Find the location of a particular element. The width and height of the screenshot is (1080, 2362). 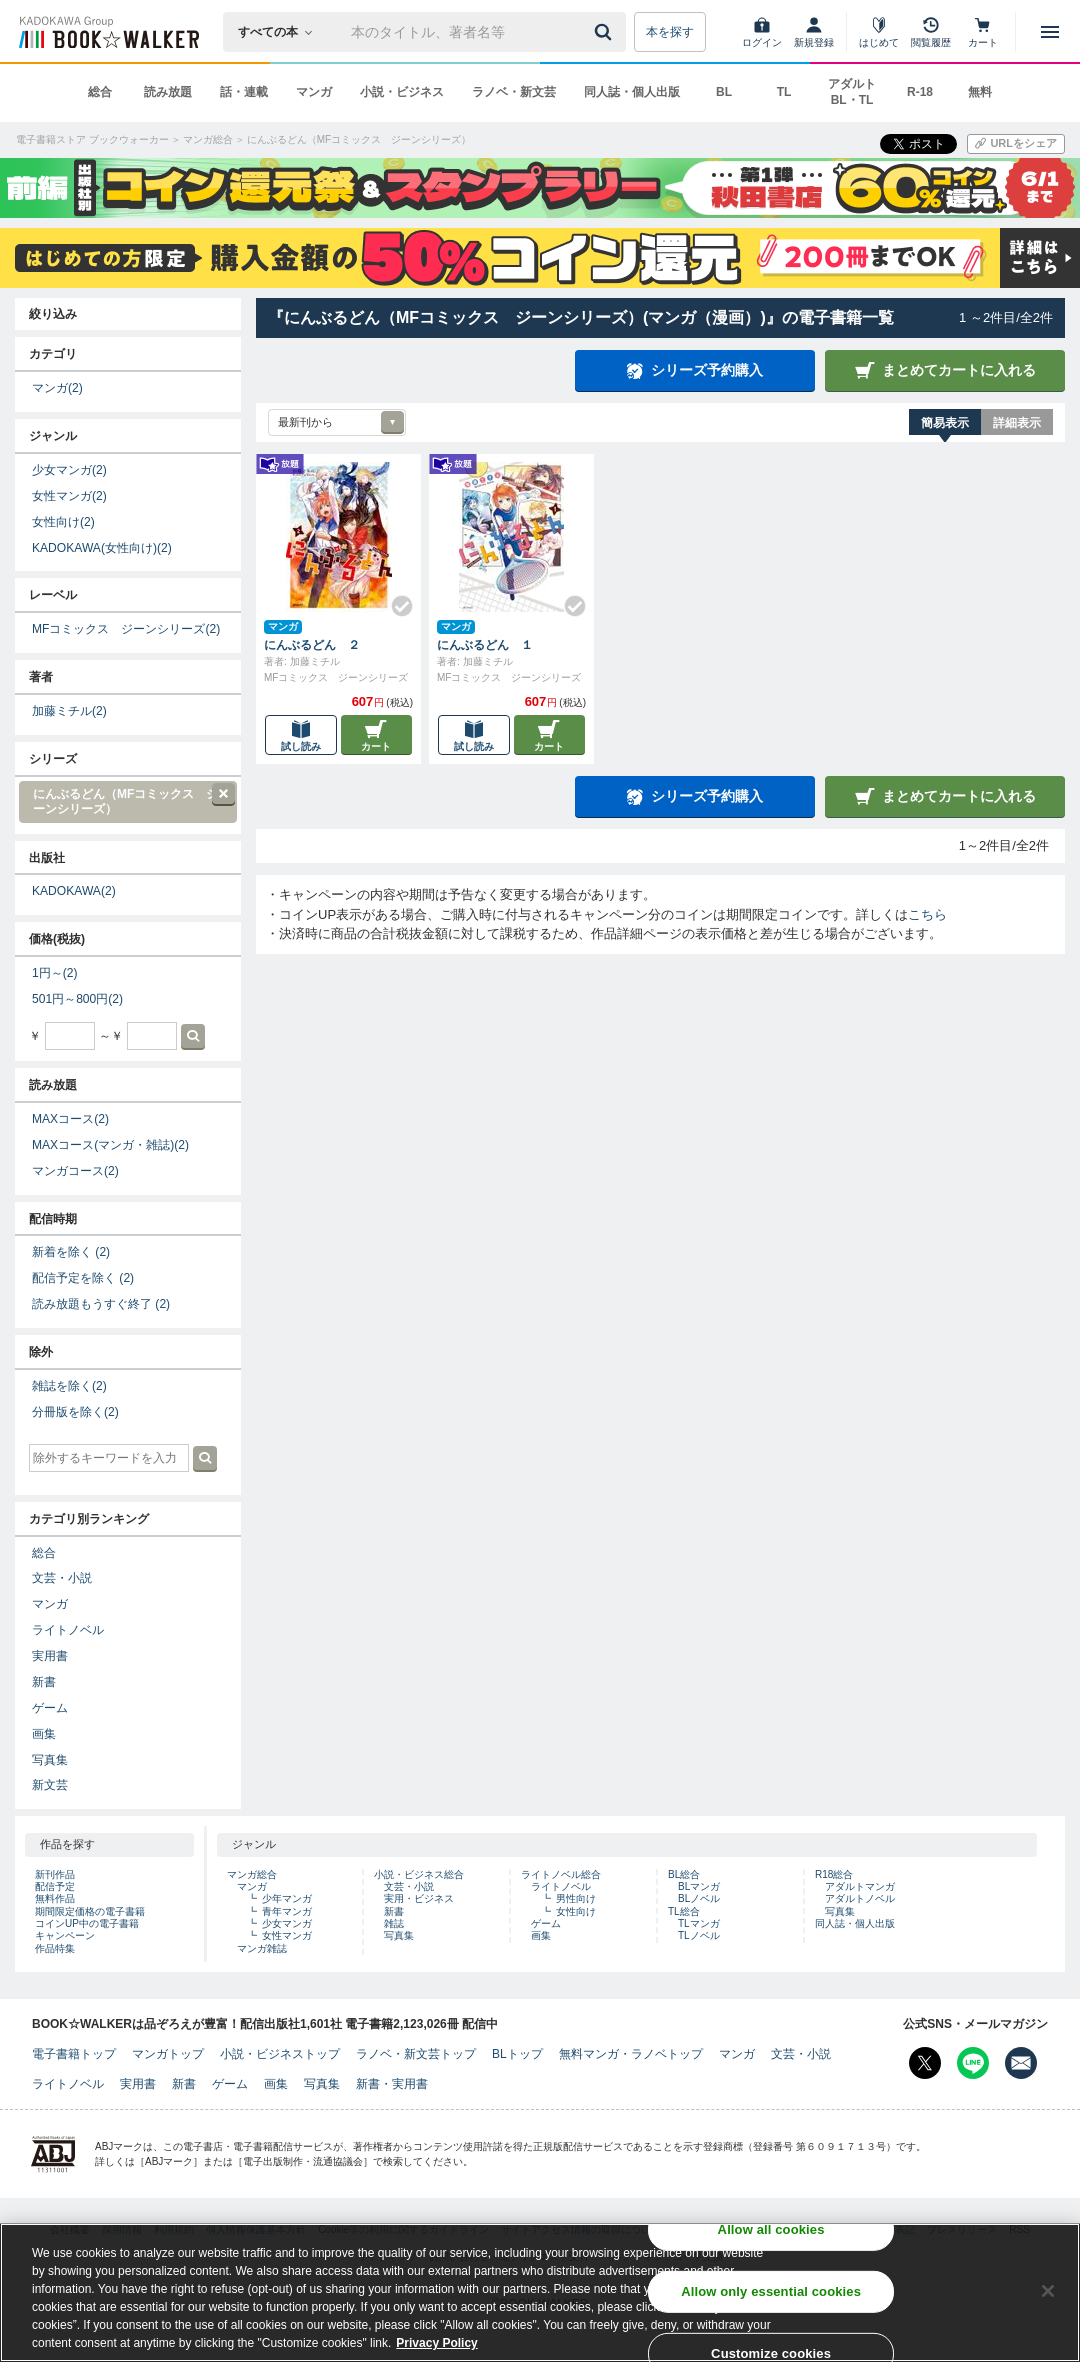

本を探す is located at coordinates (670, 32).